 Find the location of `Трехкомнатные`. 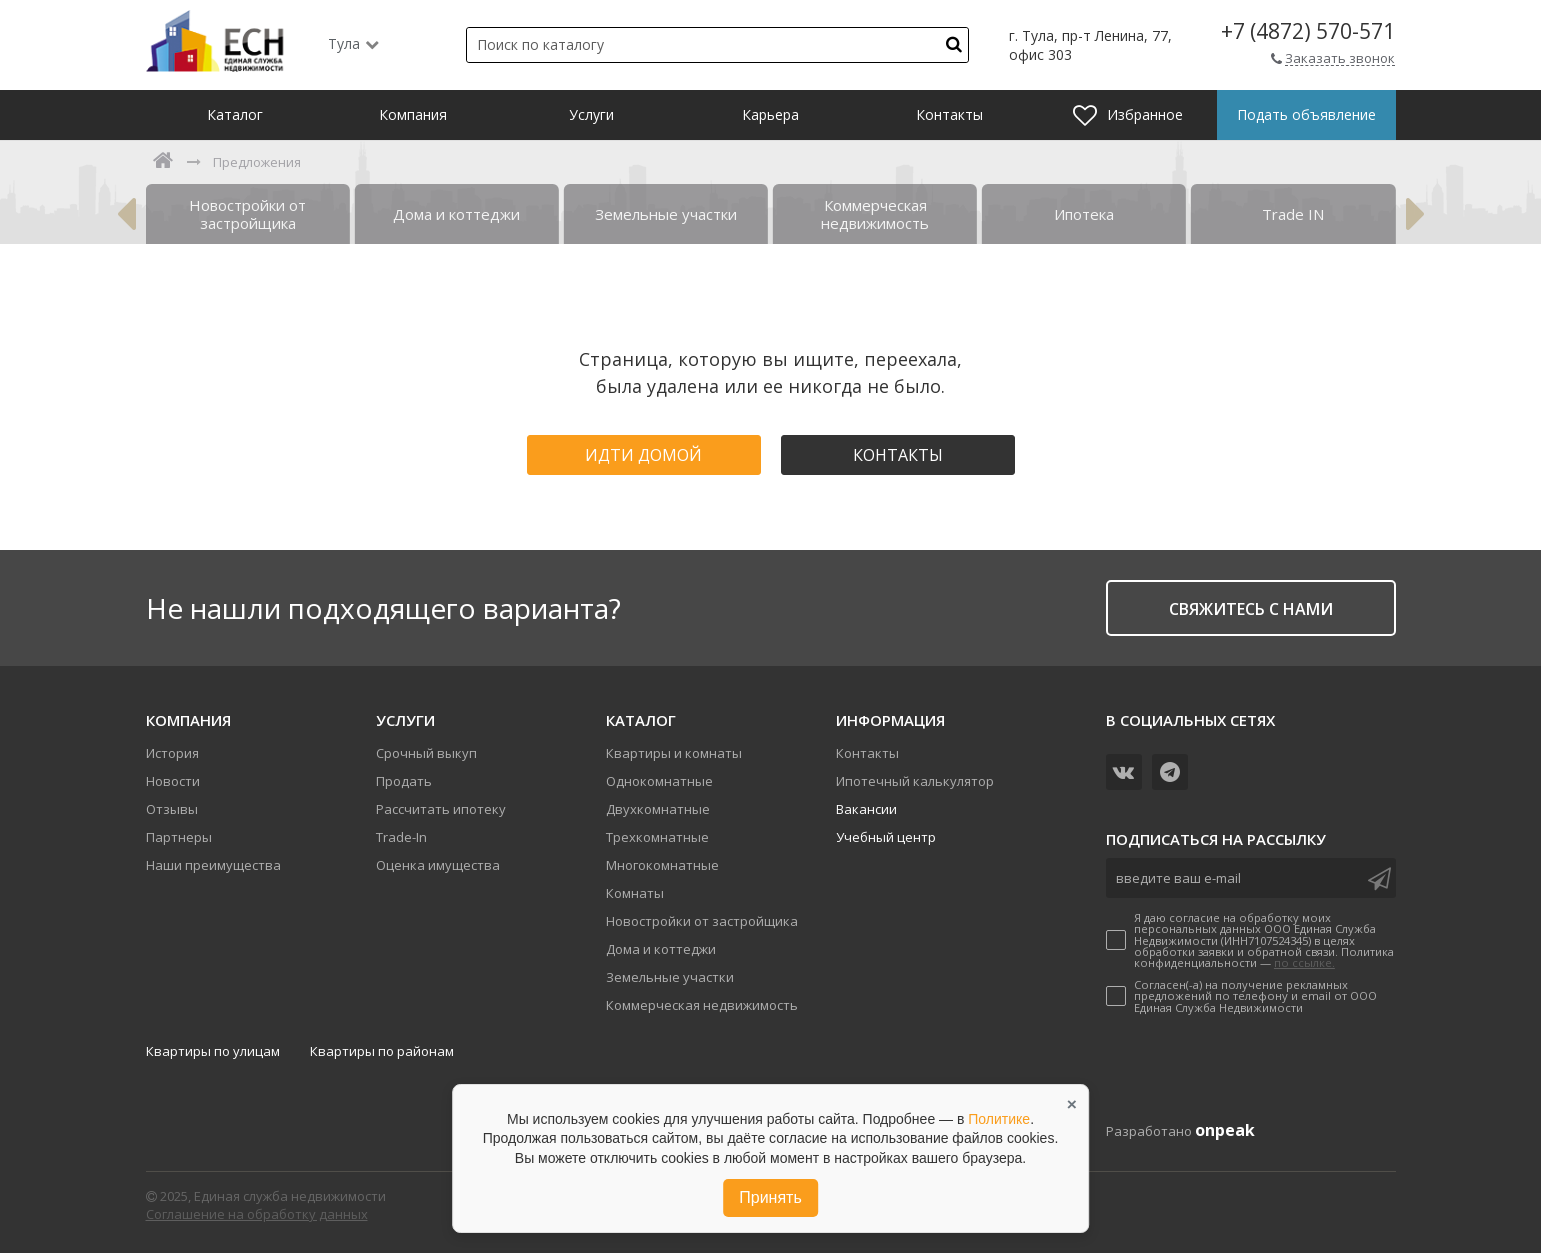

Трехкомнатные is located at coordinates (657, 837).